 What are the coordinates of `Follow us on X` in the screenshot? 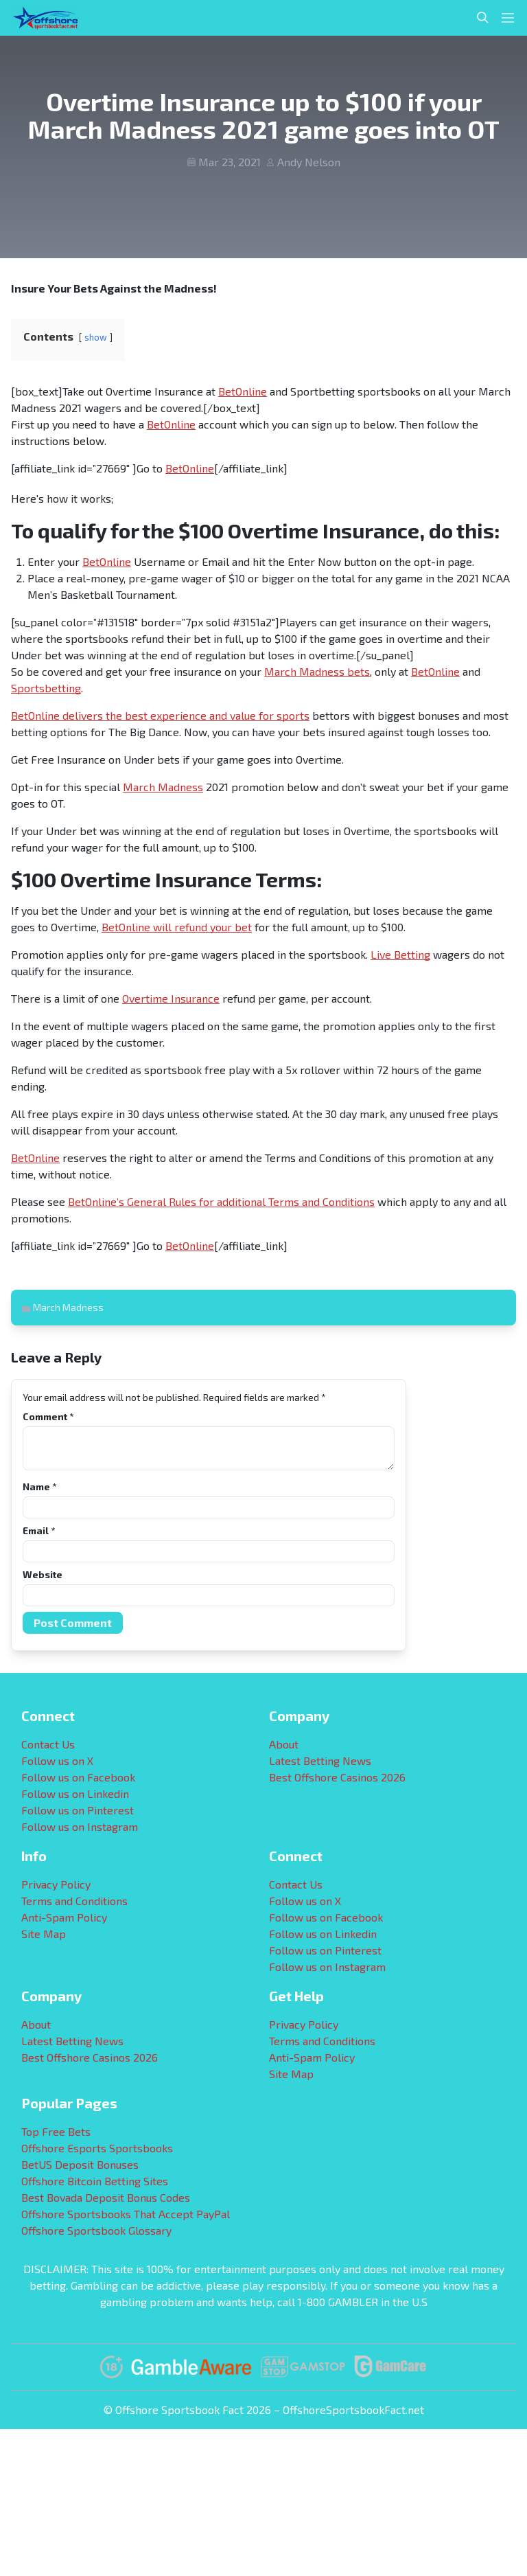 It's located at (57, 1760).